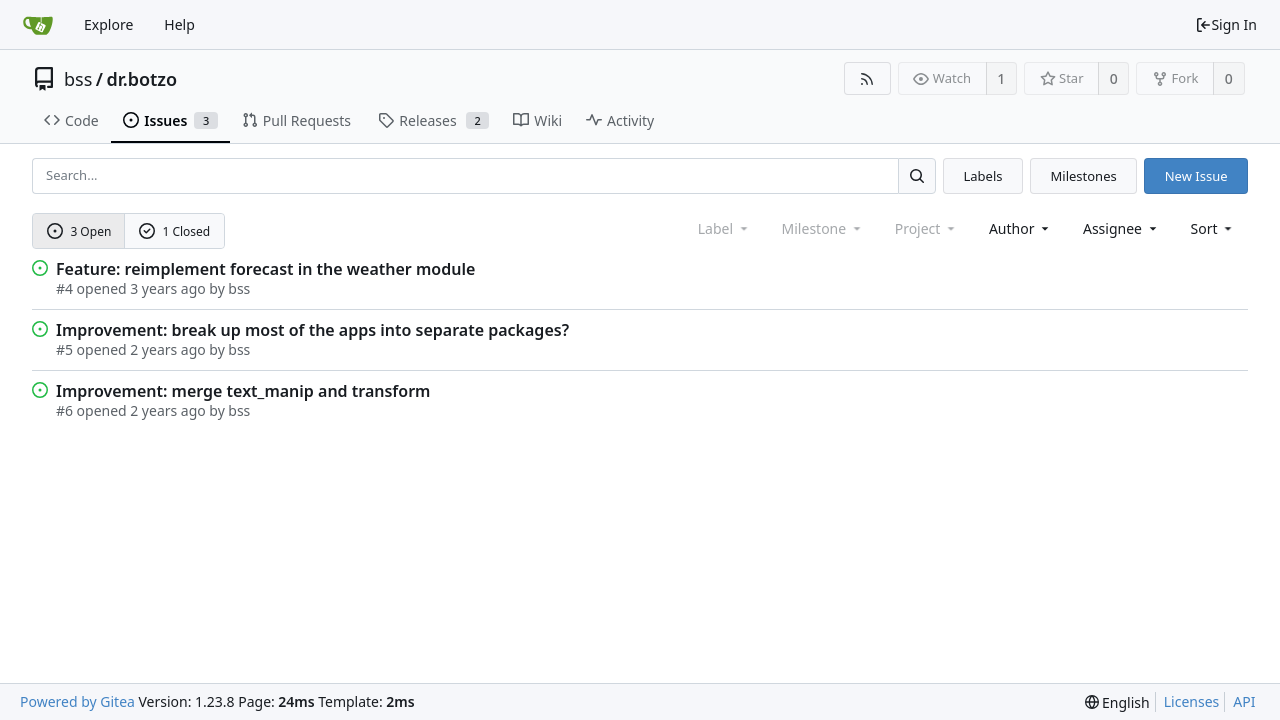  Describe the element at coordinates (179, 24) in the screenshot. I see `Help` at that location.